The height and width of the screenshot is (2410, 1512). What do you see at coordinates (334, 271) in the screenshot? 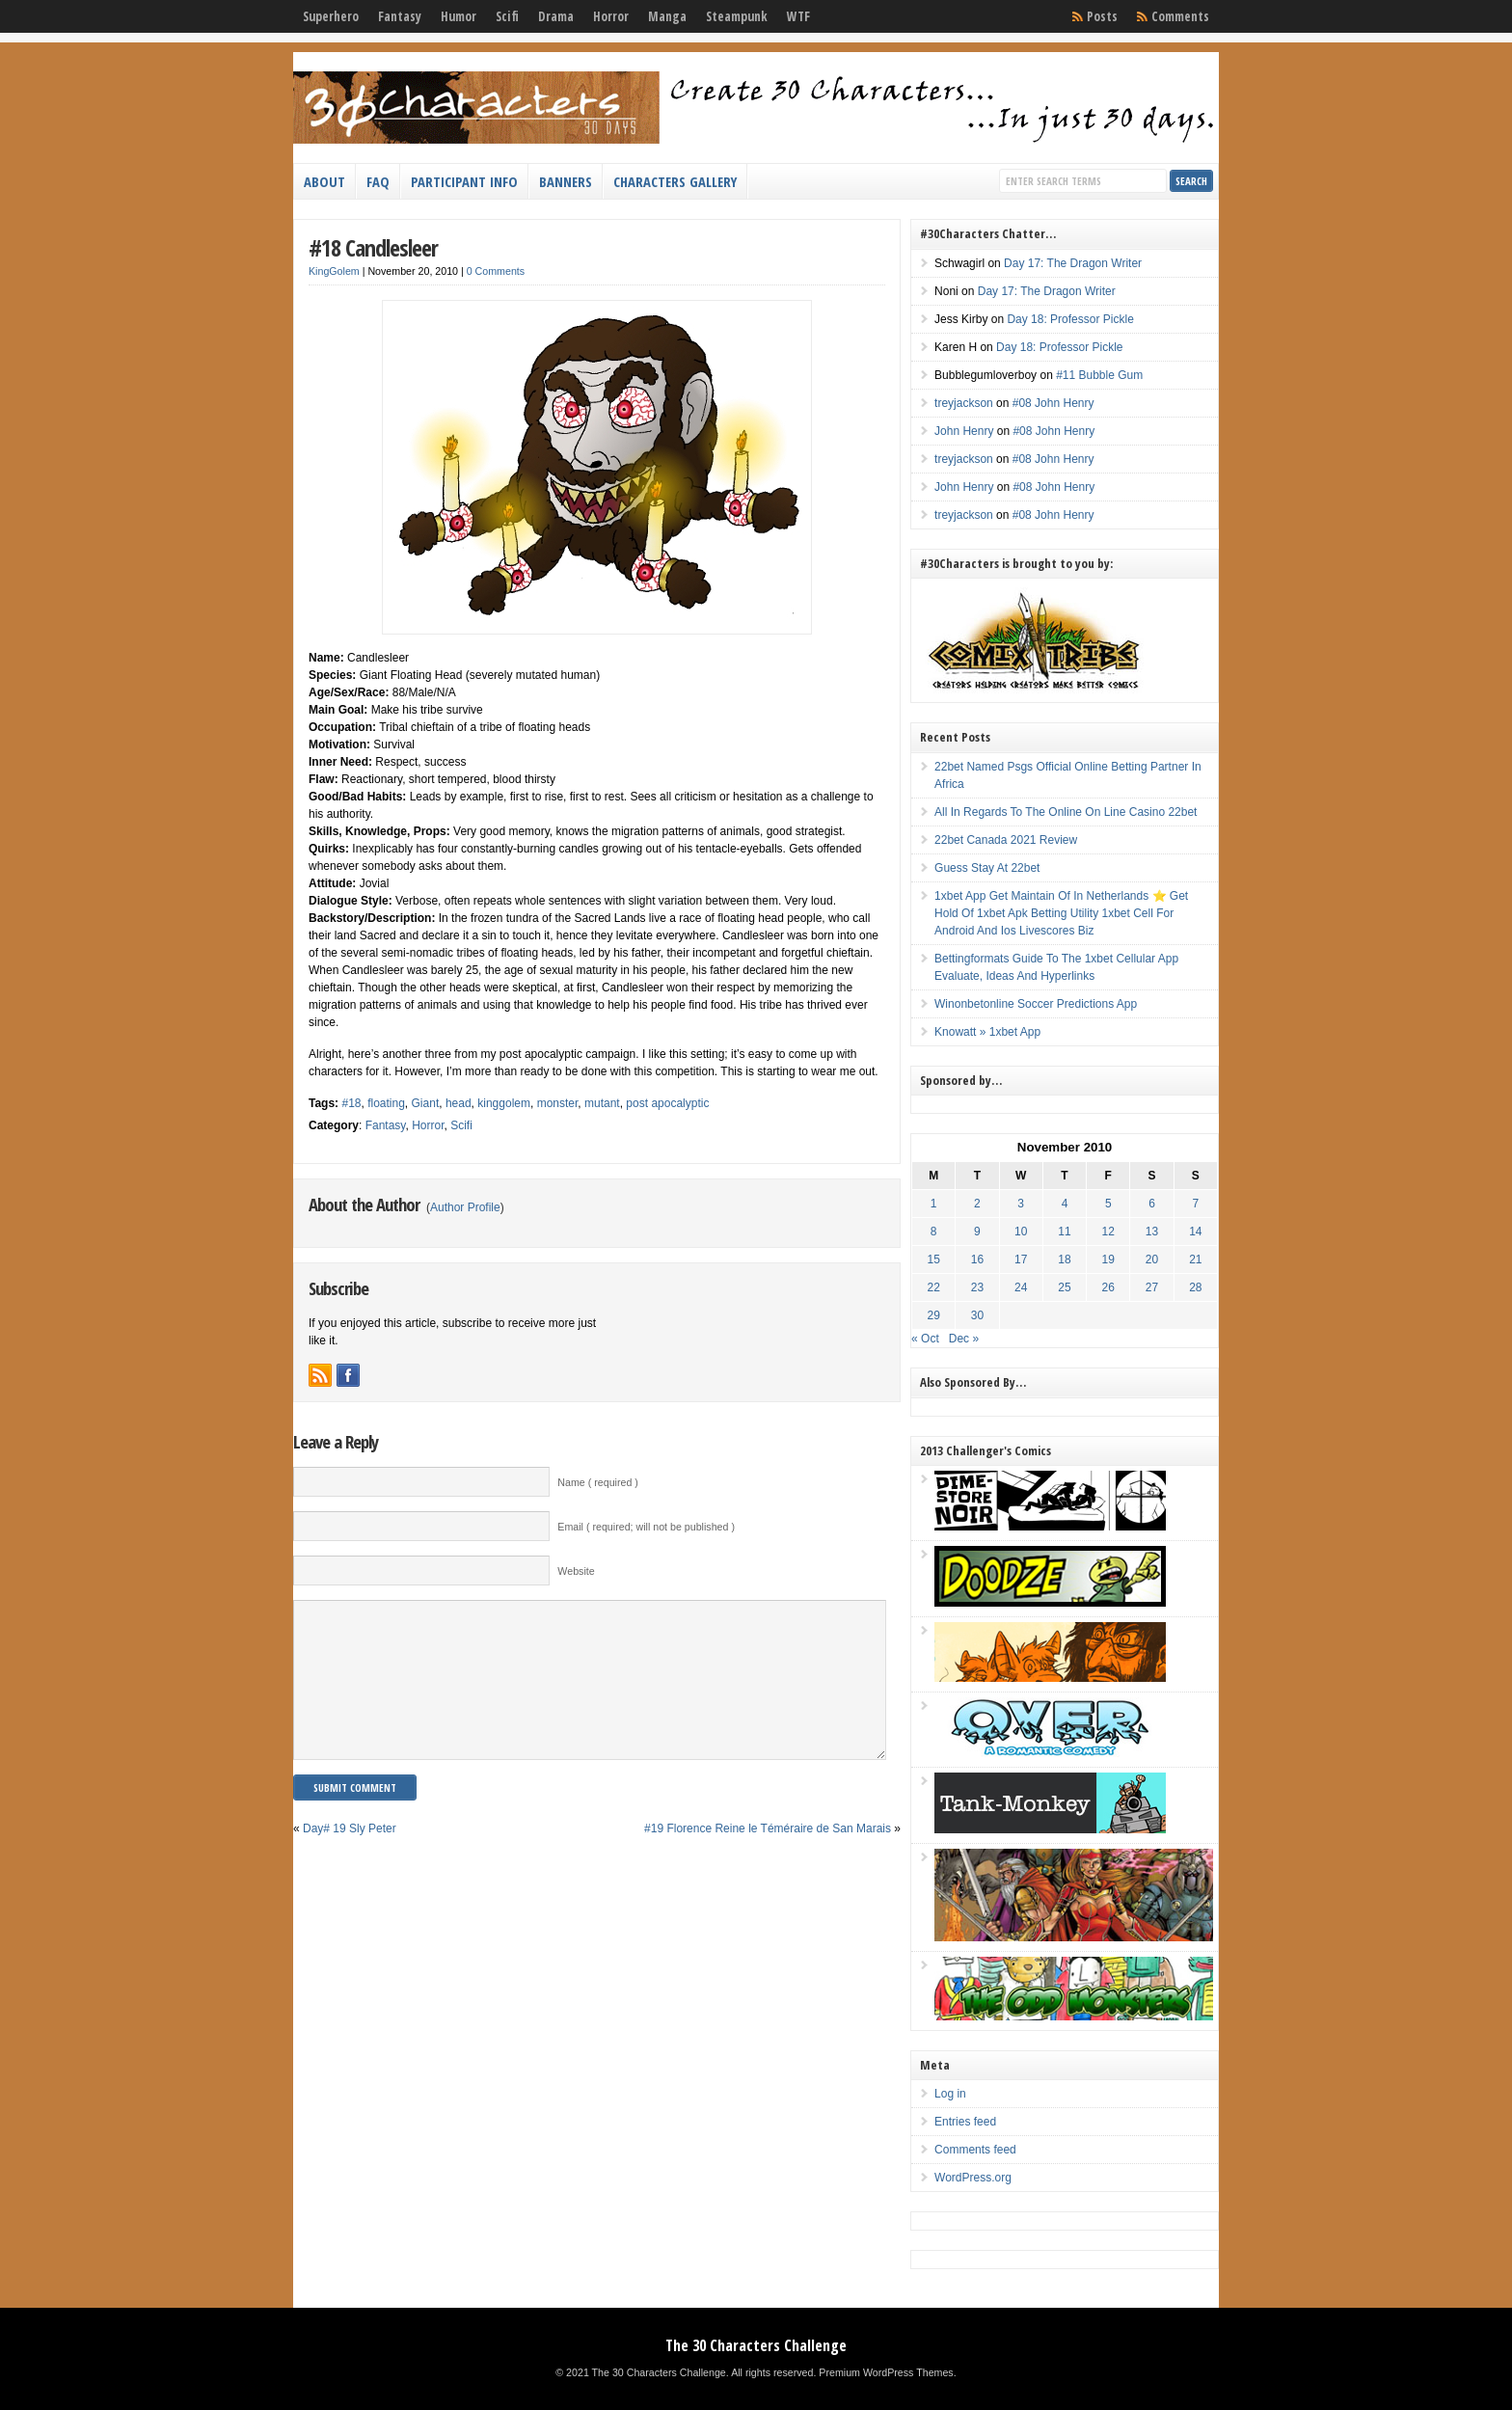
I see `KingGolem` at bounding box center [334, 271].